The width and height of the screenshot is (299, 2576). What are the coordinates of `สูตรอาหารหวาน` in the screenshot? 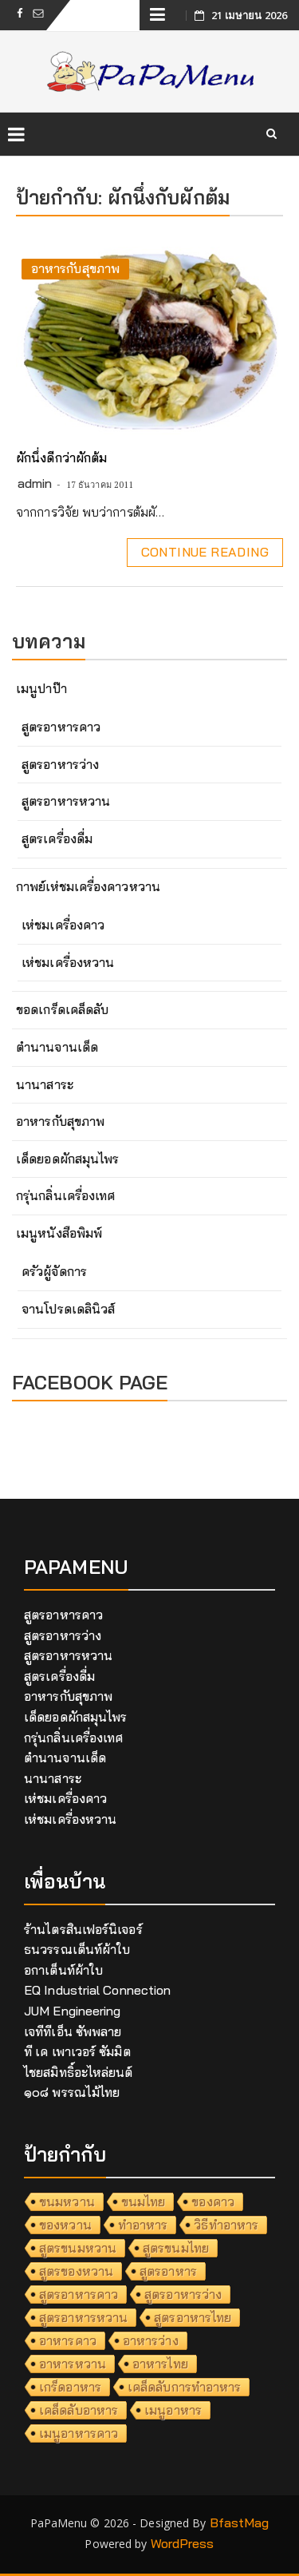 It's located at (66, 801).